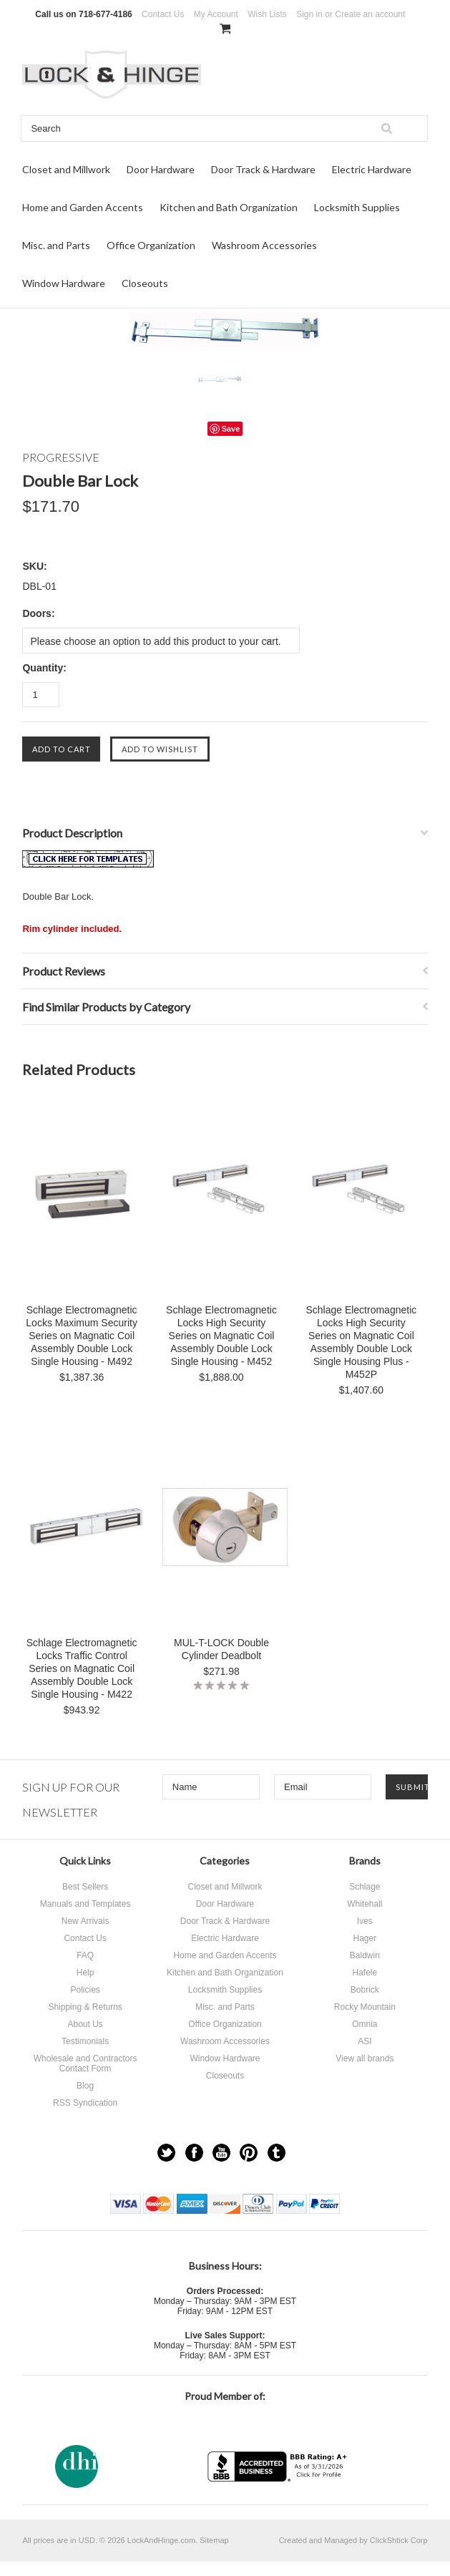 This screenshot has height=2576, width=450. What do you see at coordinates (145, 283) in the screenshot?
I see `Closeouts` at bounding box center [145, 283].